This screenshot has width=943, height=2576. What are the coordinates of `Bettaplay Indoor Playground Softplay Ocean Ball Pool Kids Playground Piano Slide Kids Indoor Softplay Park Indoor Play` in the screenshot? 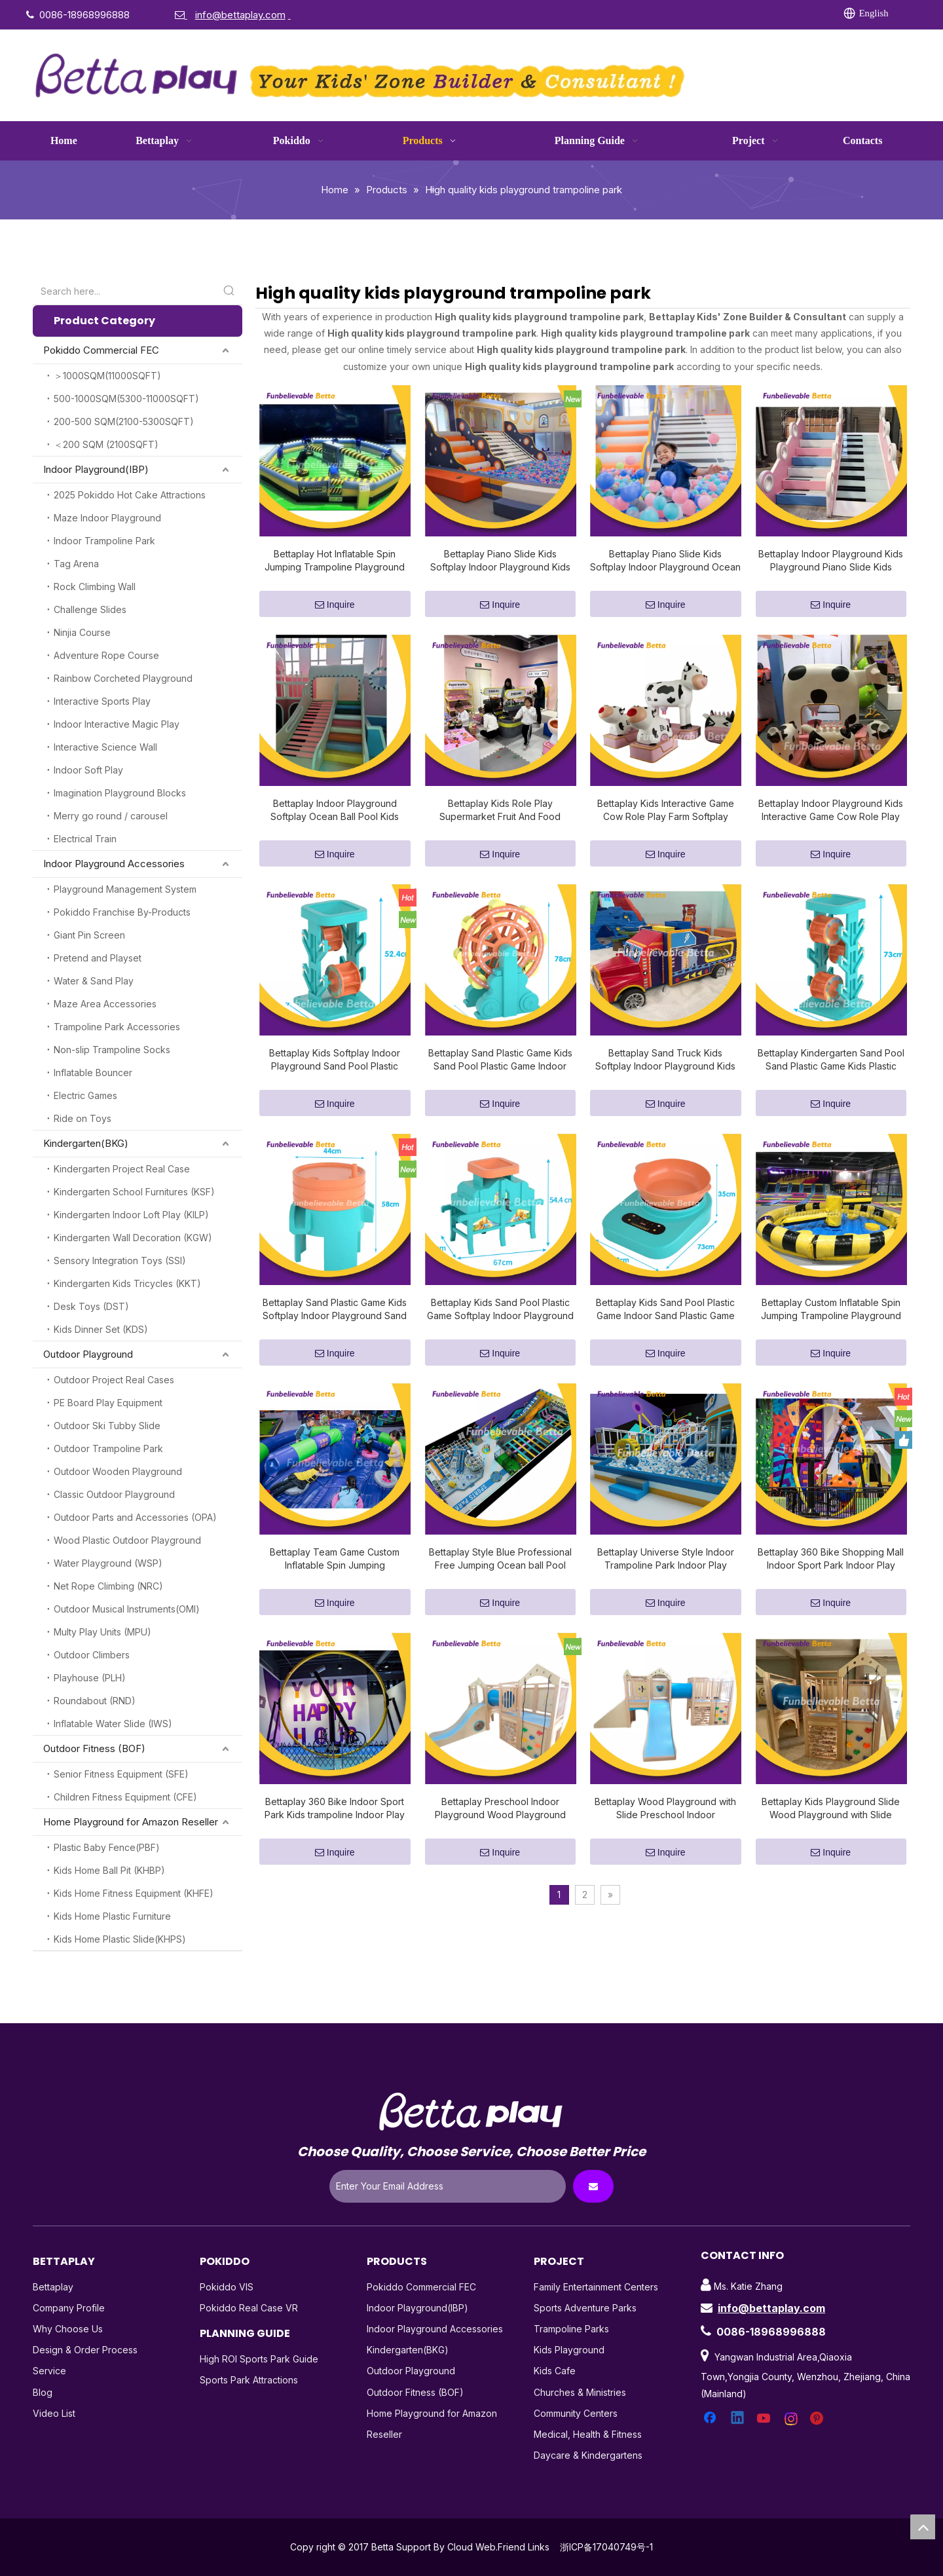 It's located at (335, 810).